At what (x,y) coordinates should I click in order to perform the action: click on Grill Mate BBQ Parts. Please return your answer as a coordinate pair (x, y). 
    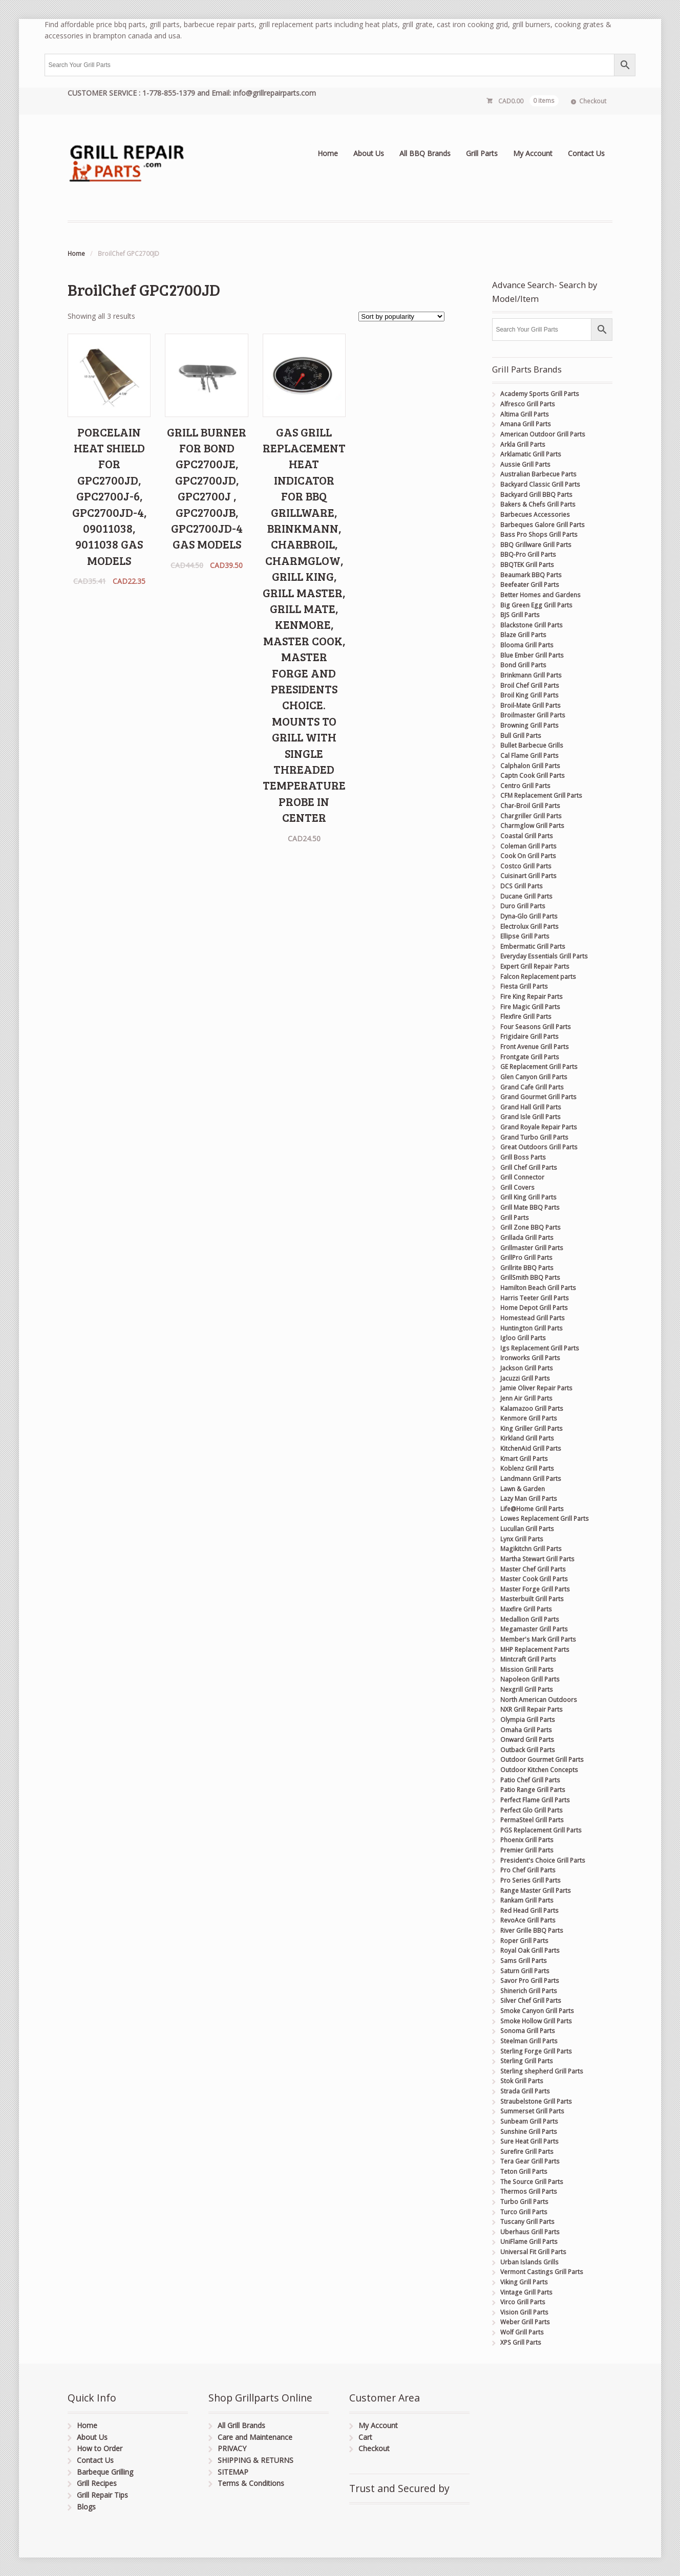
    Looking at the image, I should click on (530, 1207).